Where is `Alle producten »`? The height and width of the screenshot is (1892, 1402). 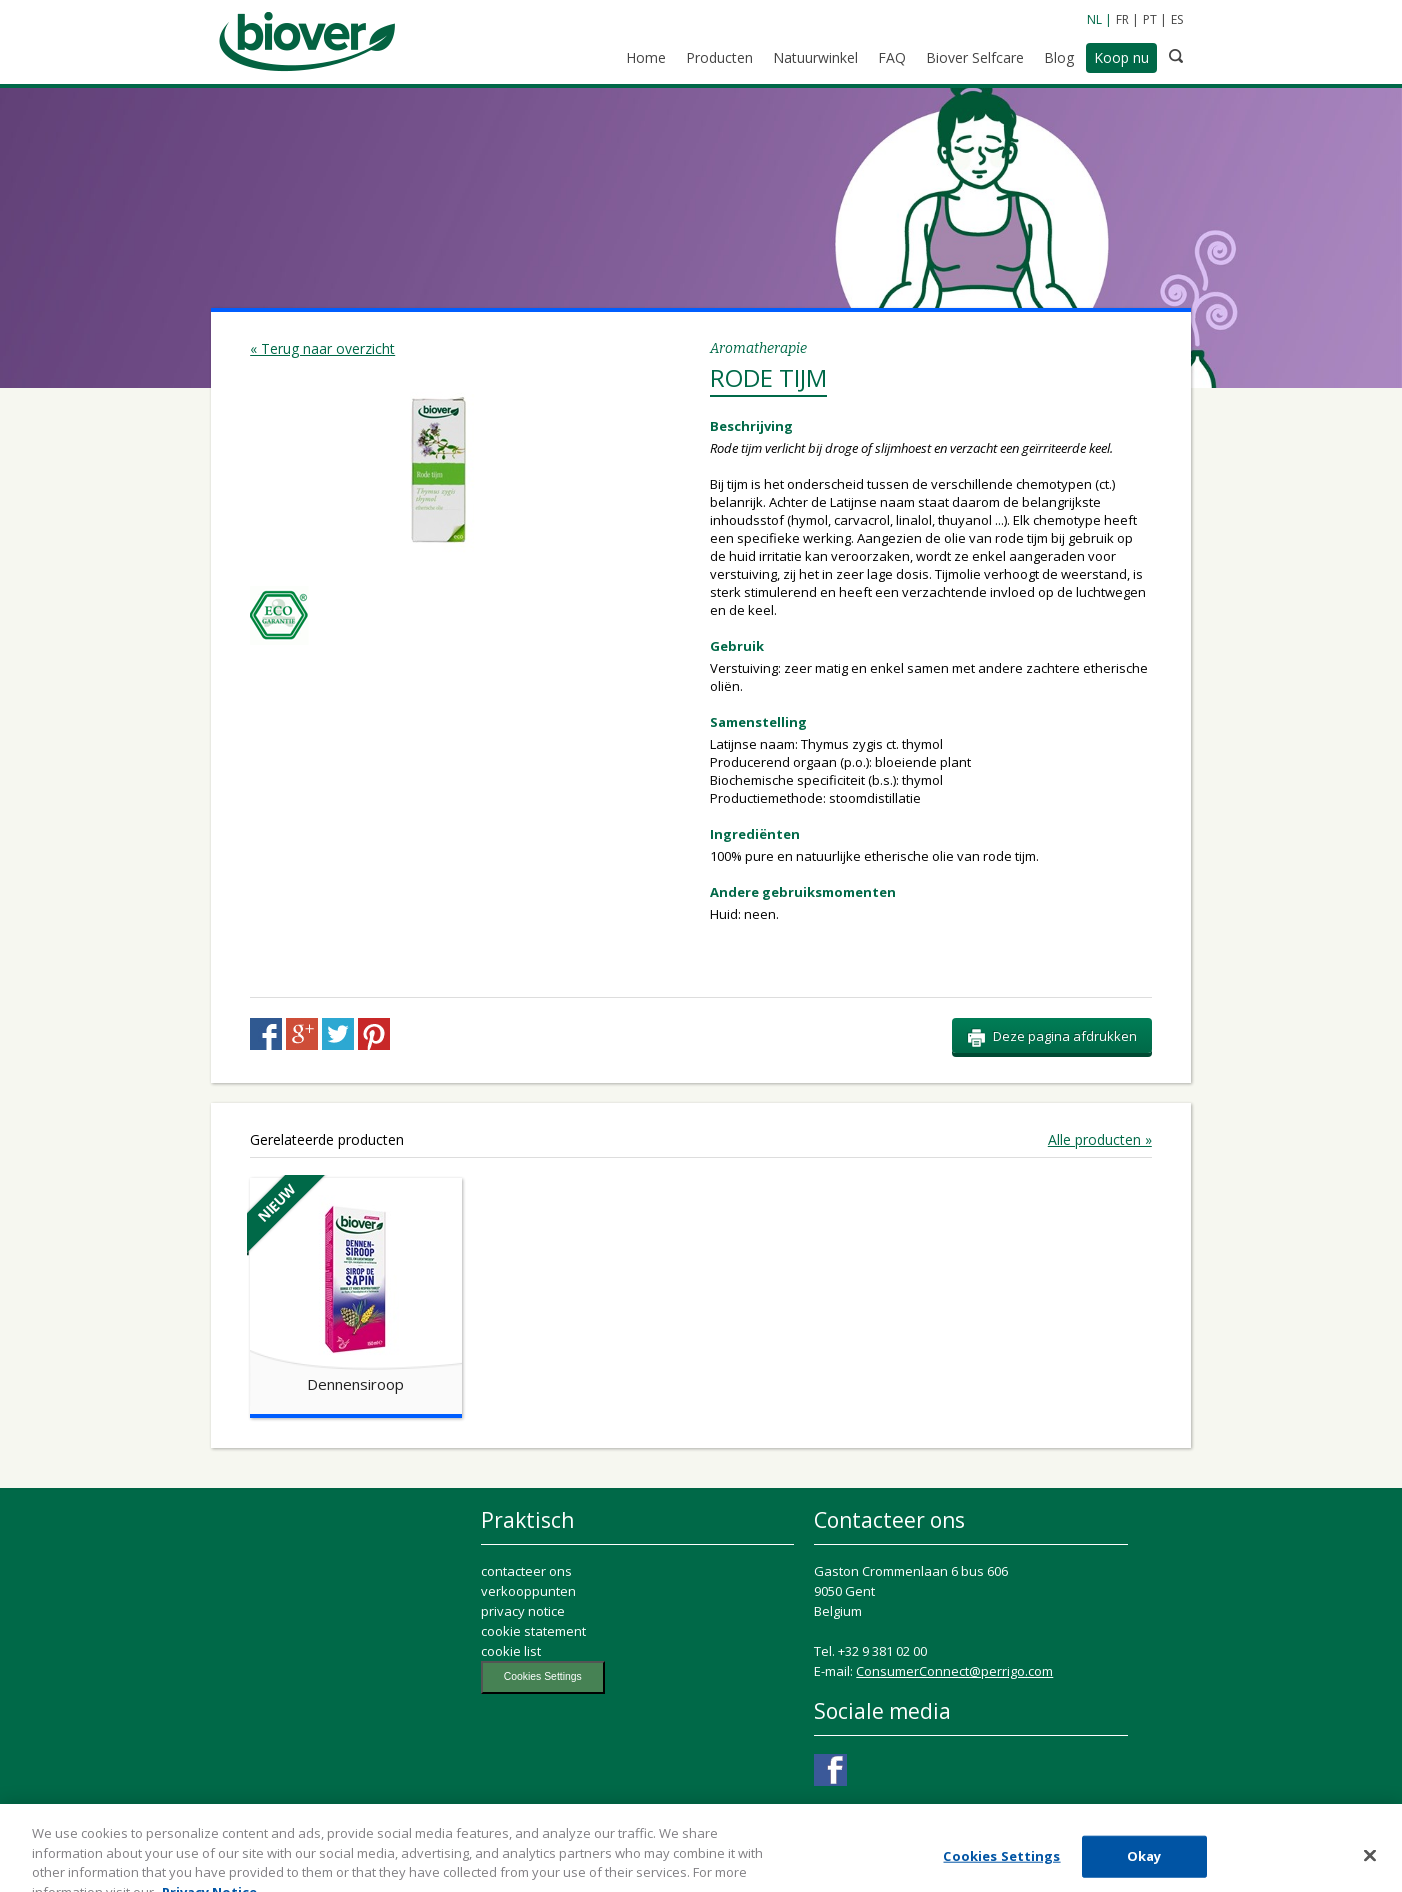 Alle producten » is located at coordinates (1100, 1140).